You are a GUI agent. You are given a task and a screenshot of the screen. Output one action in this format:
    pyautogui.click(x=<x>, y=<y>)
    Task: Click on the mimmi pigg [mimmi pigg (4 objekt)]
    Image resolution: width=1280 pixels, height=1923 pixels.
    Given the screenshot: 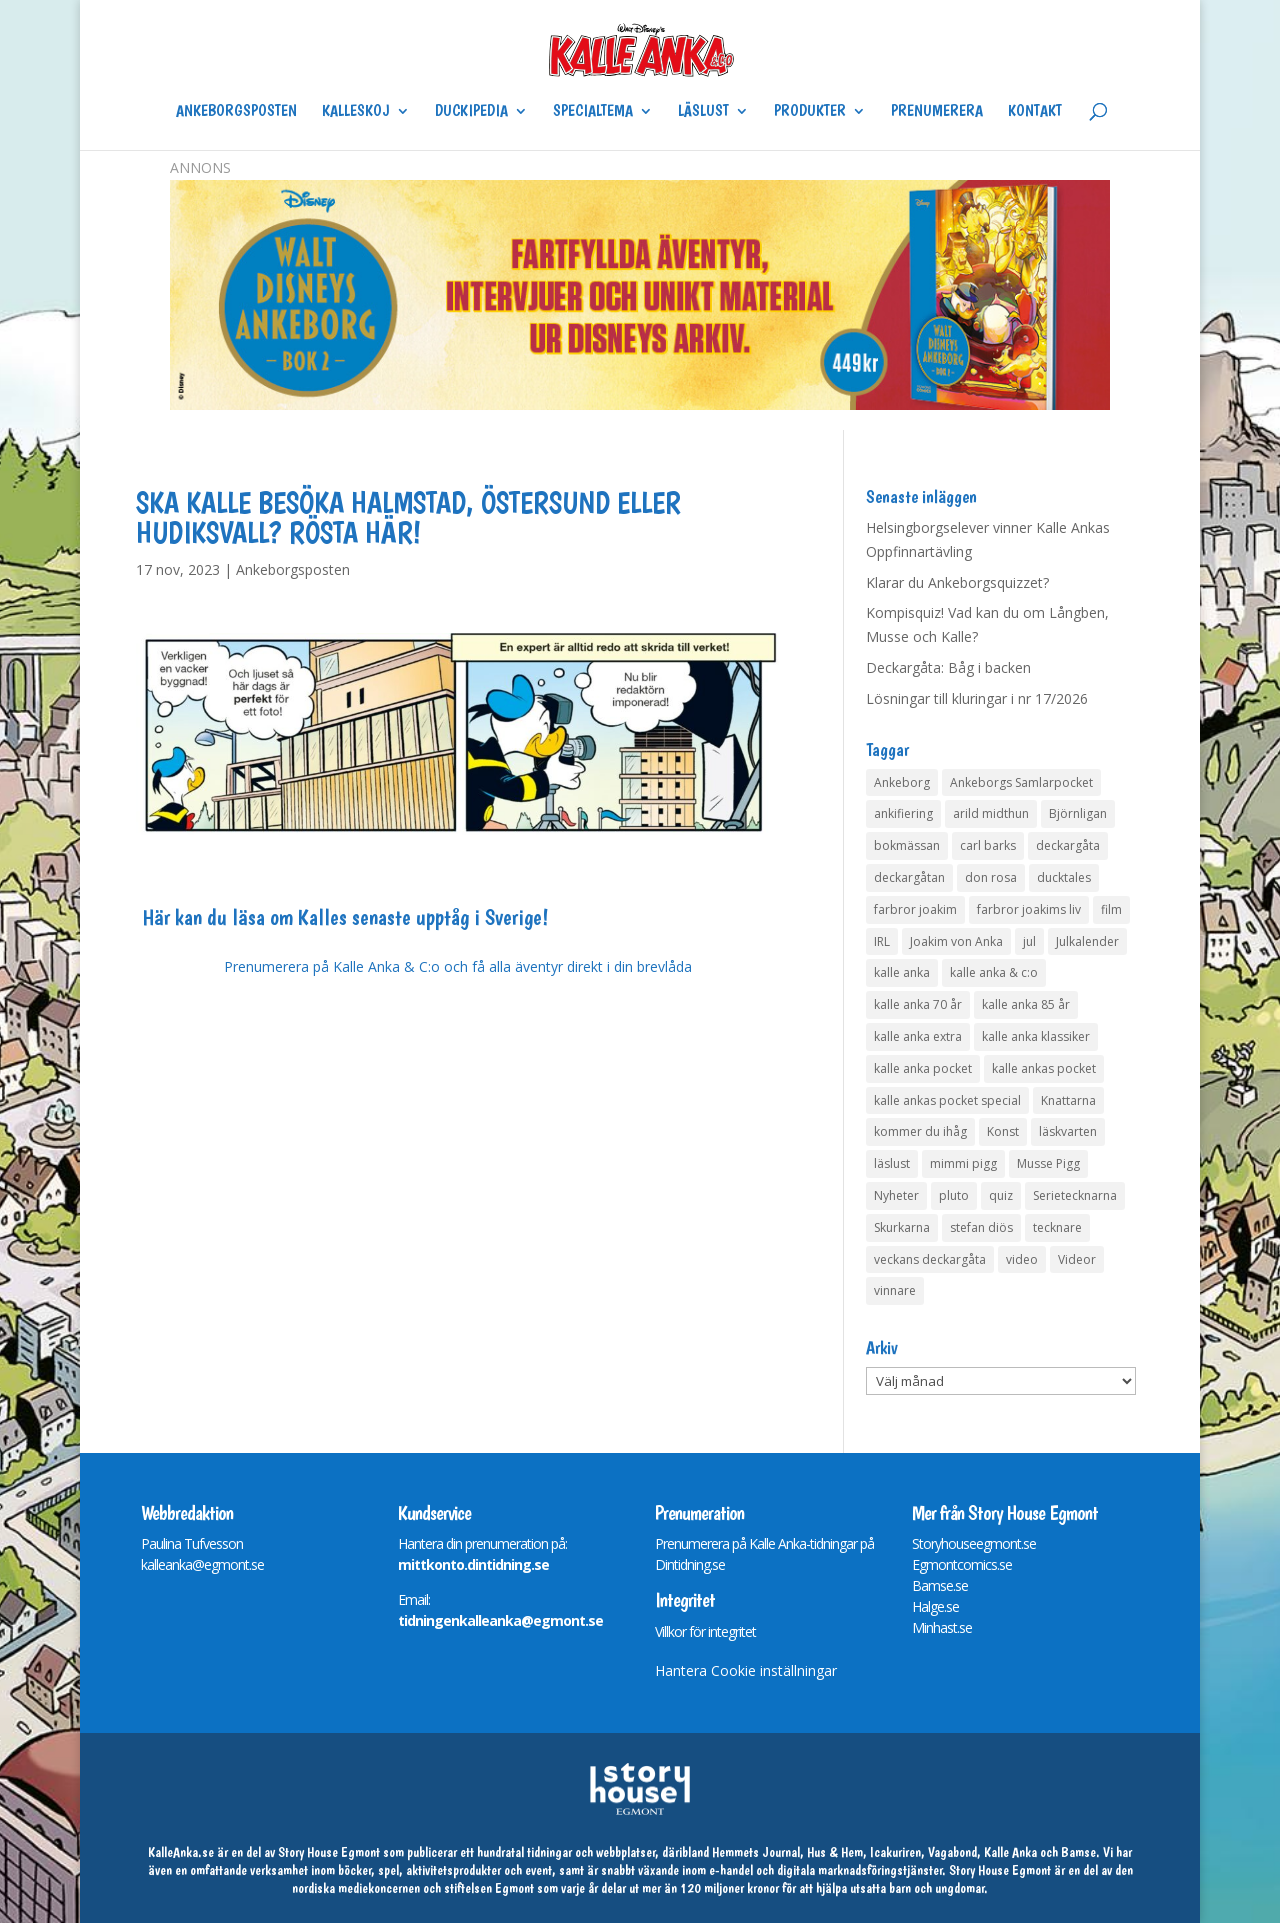 What is the action you would take?
    pyautogui.click(x=963, y=1163)
    